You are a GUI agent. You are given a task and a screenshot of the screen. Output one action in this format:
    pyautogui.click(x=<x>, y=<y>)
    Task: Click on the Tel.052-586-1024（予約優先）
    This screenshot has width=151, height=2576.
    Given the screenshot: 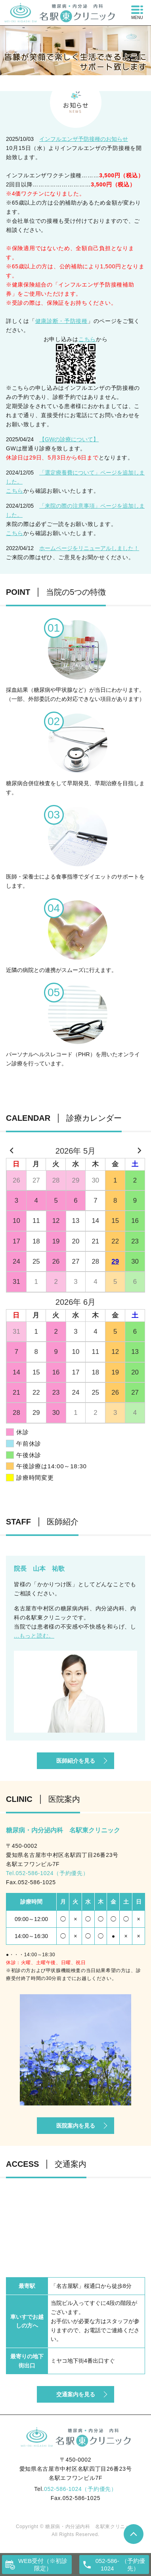 What is the action you would take?
    pyautogui.click(x=47, y=1873)
    